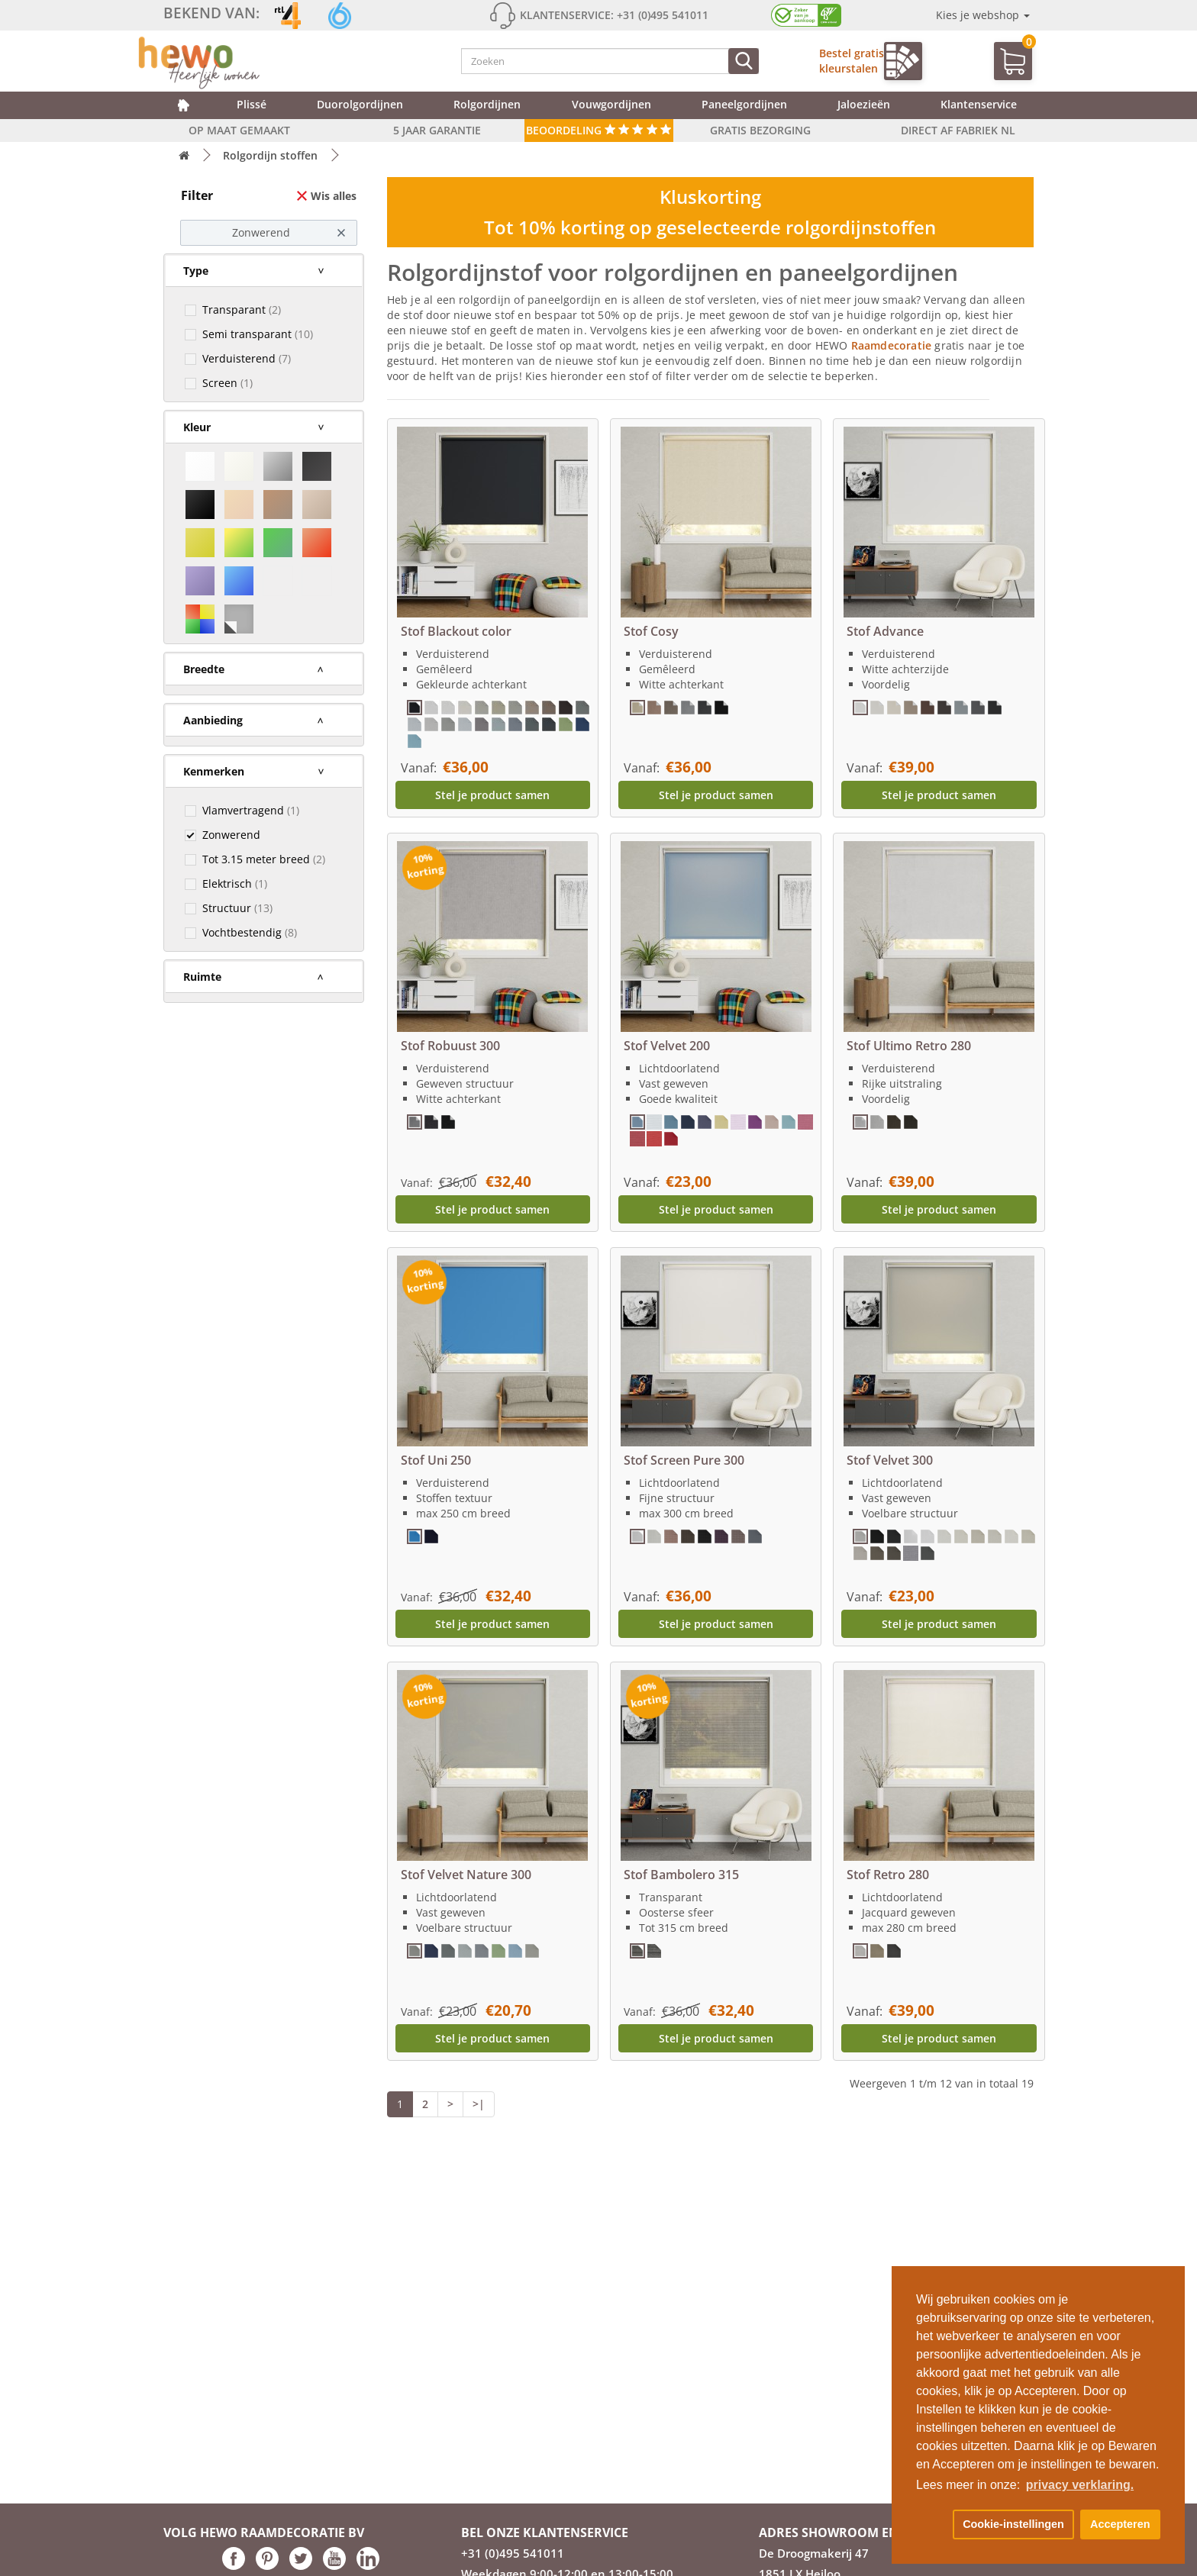 The height and width of the screenshot is (2576, 1197). What do you see at coordinates (681, 1874) in the screenshot?
I see `Stof Bambolero 315` at bounding box center [681, 1874].